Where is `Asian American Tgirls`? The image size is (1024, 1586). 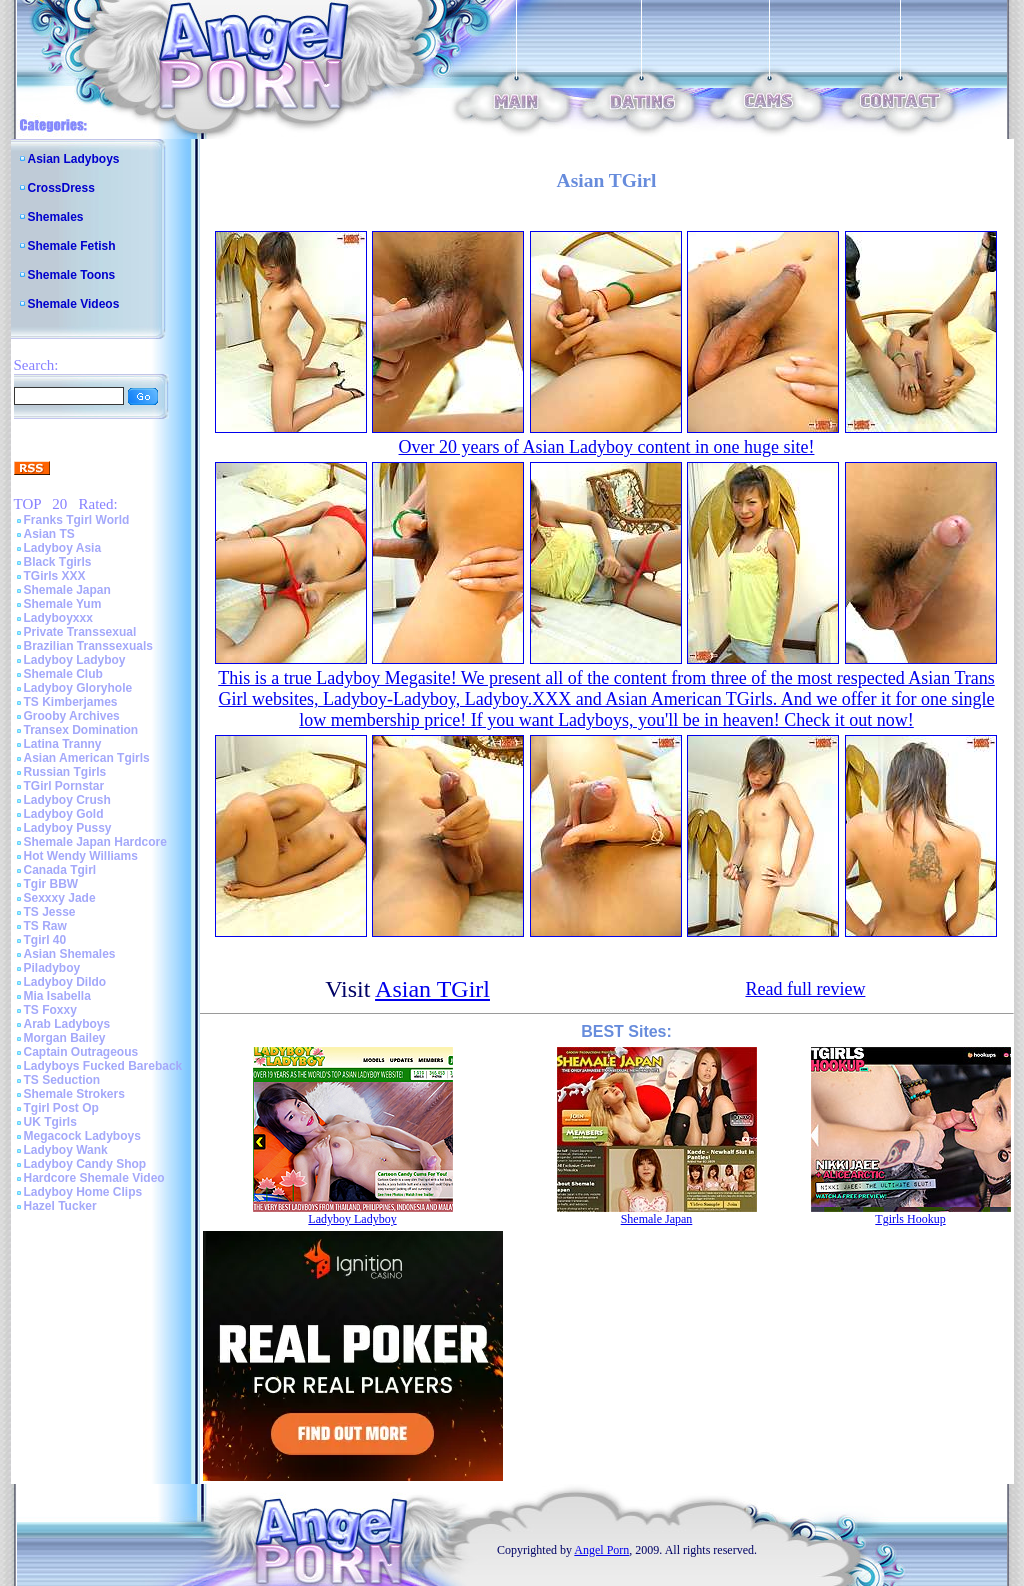
Asian American Tgirls is located at coordinates (87, 758).